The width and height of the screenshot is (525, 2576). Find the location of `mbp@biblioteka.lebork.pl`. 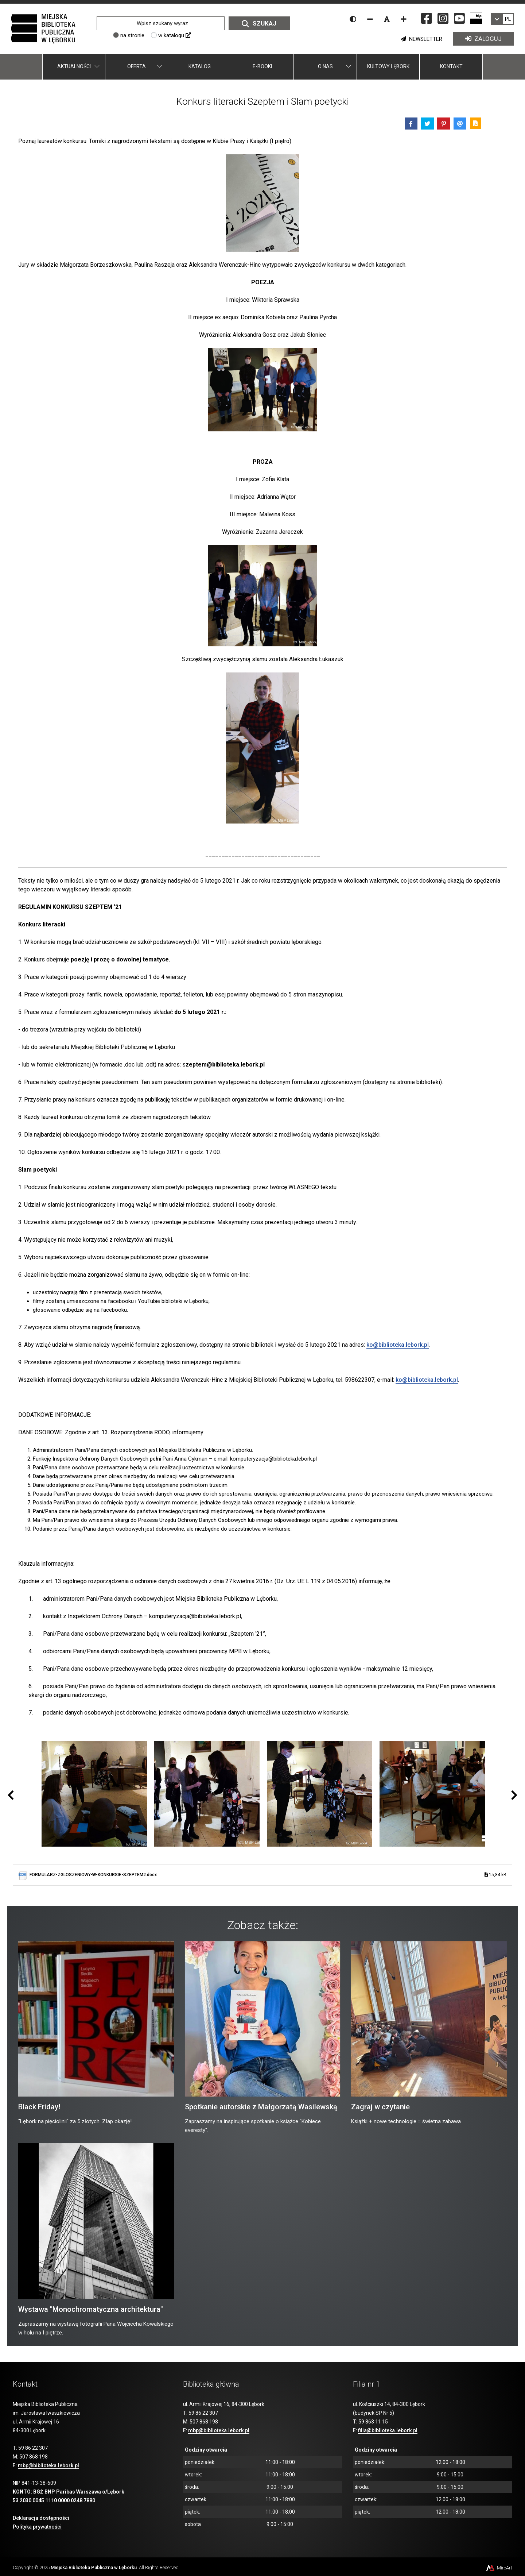

mbp@biblioteka.lebork.pl is located at coordinates (48, 2465).